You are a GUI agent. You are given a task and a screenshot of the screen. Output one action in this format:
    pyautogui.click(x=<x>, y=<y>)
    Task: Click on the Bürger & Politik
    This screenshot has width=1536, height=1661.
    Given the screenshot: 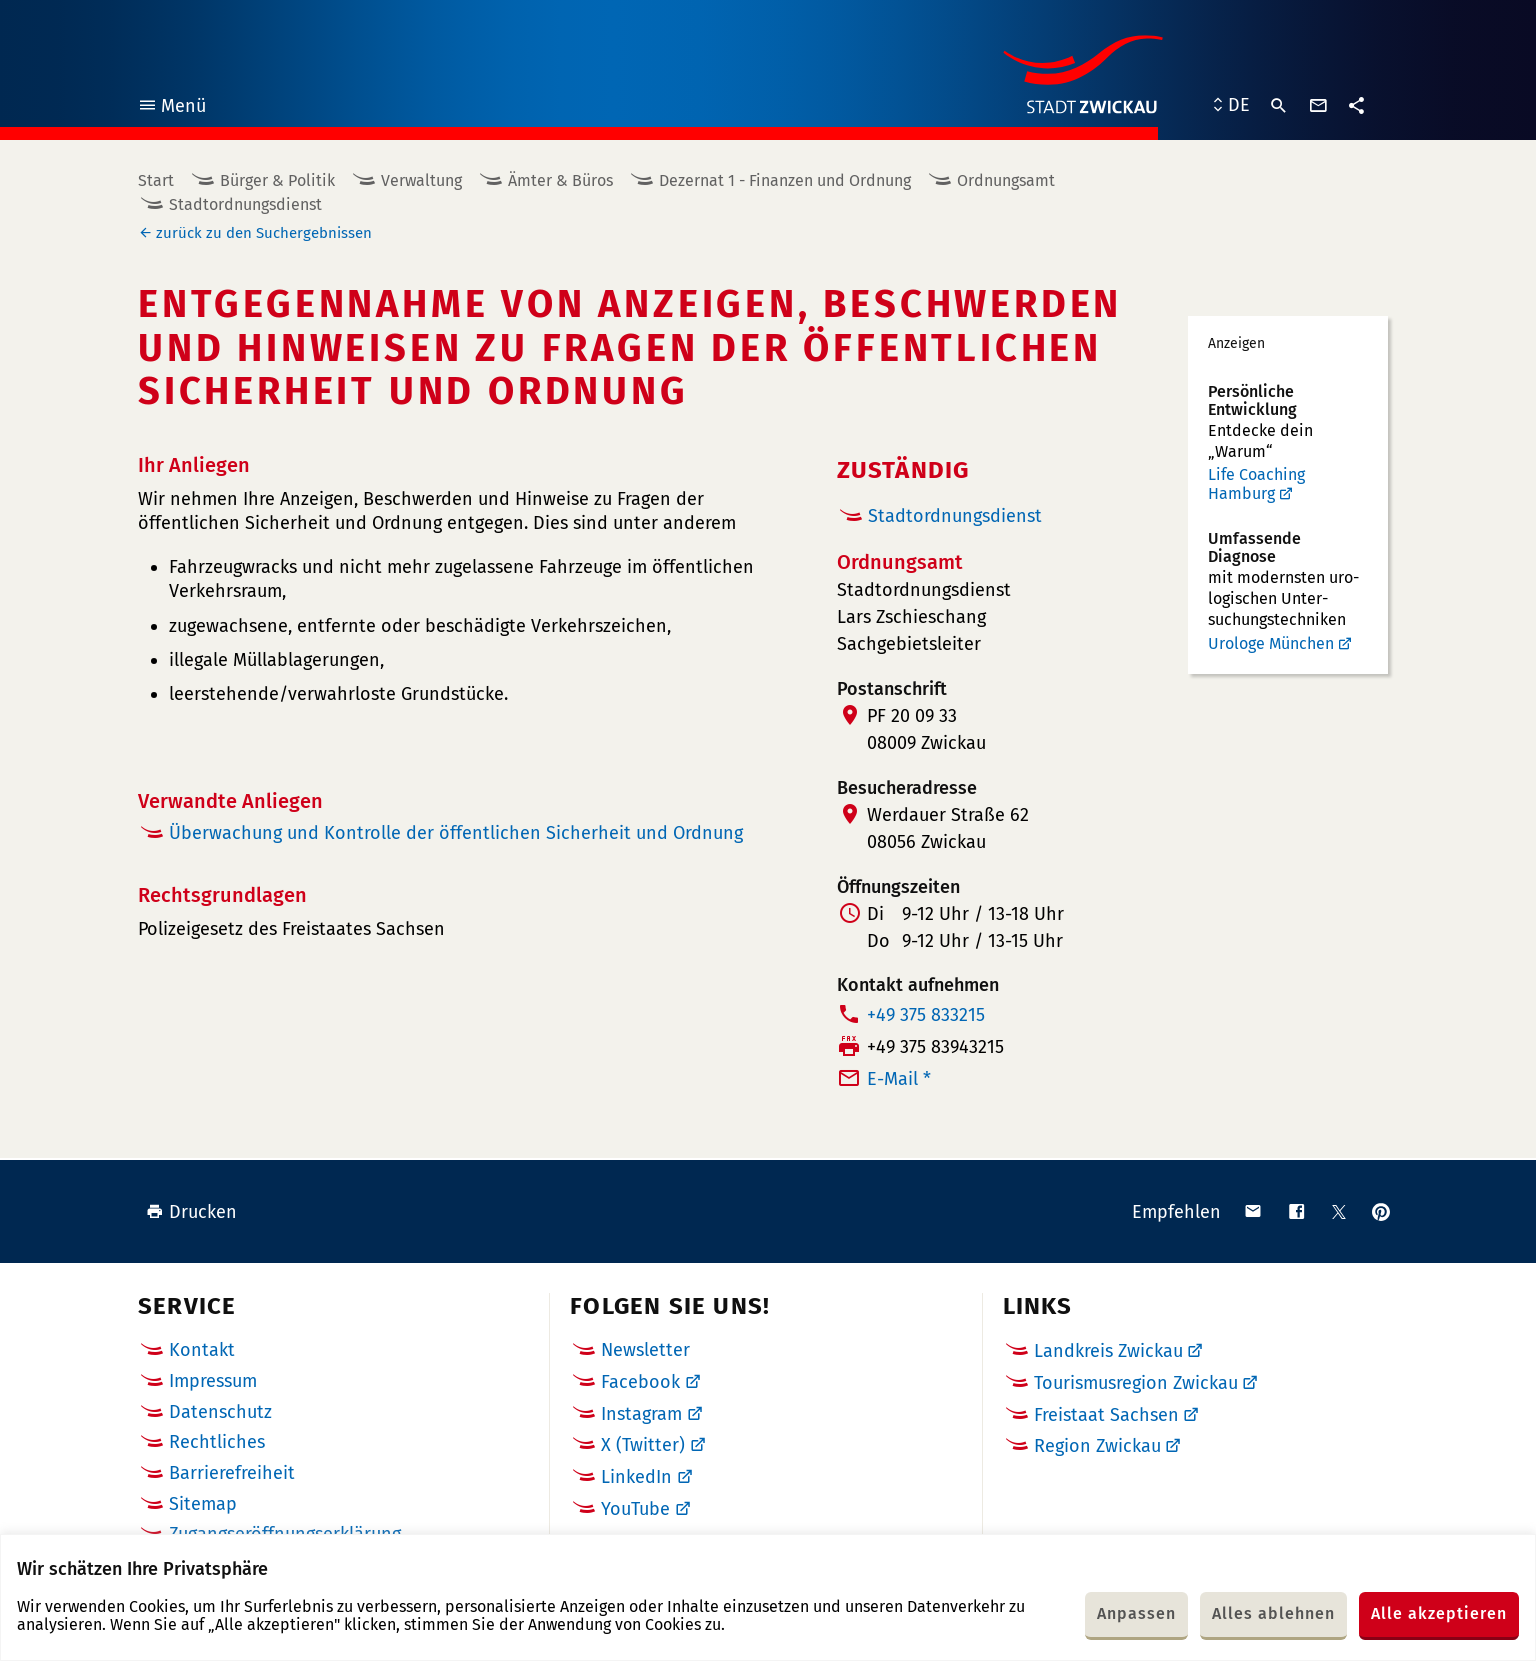 What is the action you would take?
    pyautogui.click(x=277, y=180)
    